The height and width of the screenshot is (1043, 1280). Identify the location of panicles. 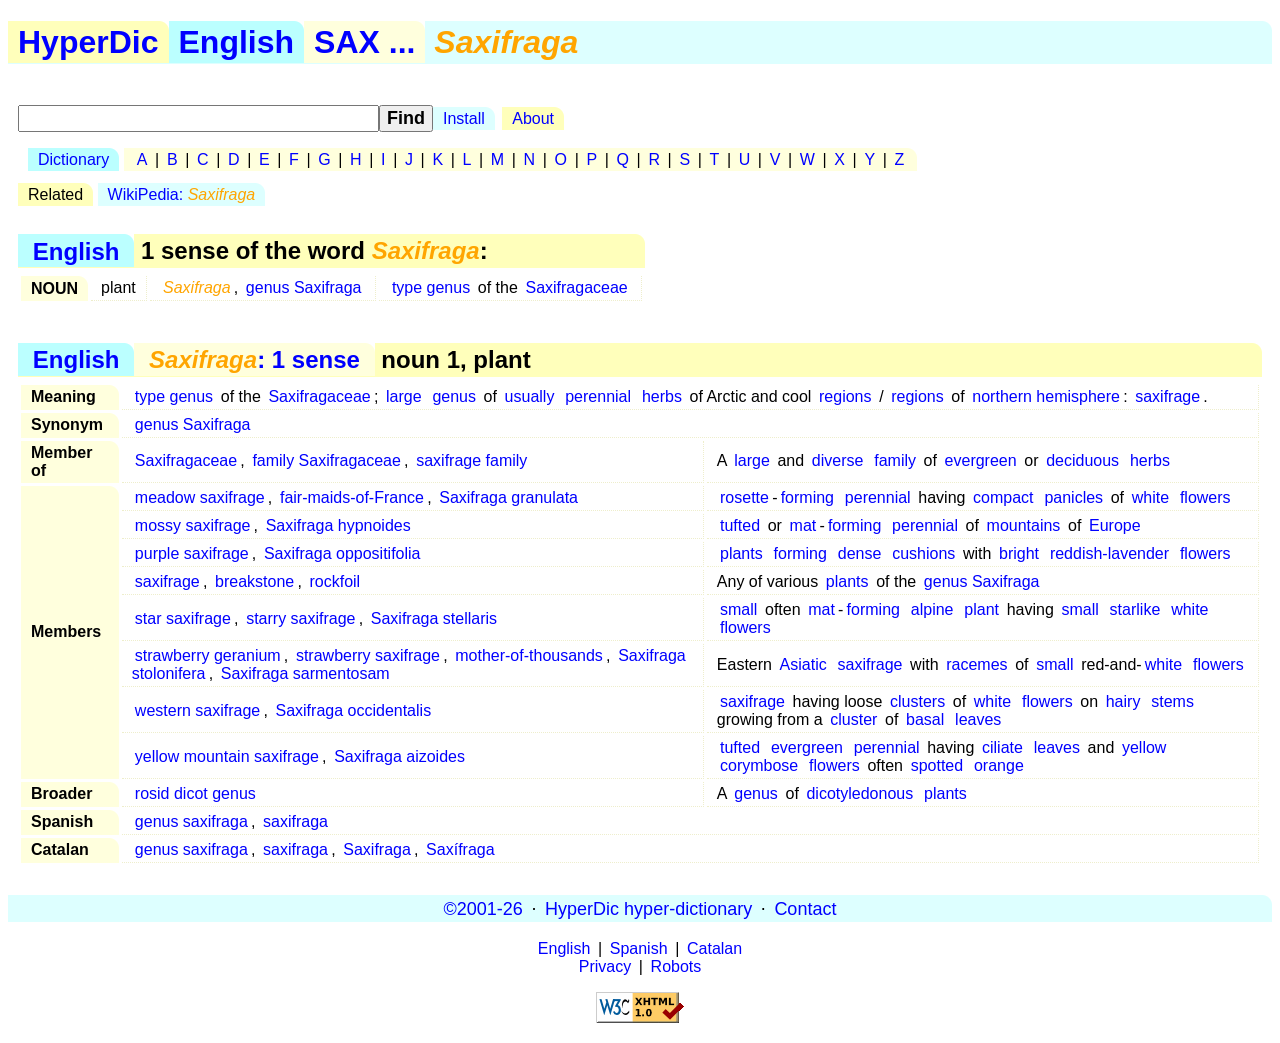
(1073, 497).